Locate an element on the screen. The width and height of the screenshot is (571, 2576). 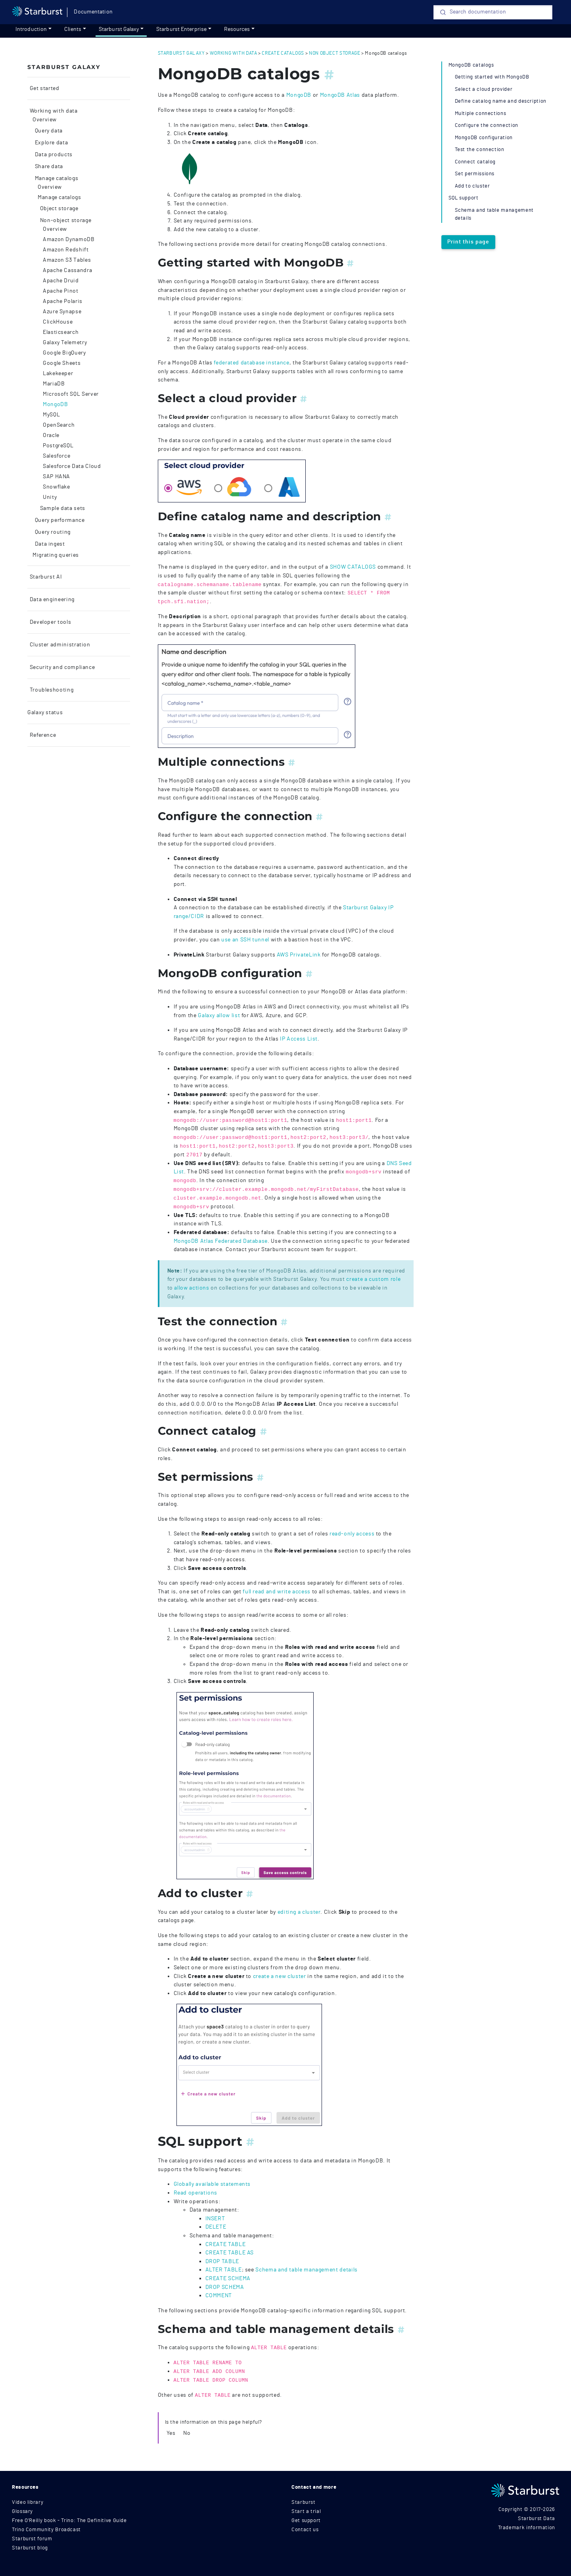
IP Access List is located at coordinates (299, 1039).